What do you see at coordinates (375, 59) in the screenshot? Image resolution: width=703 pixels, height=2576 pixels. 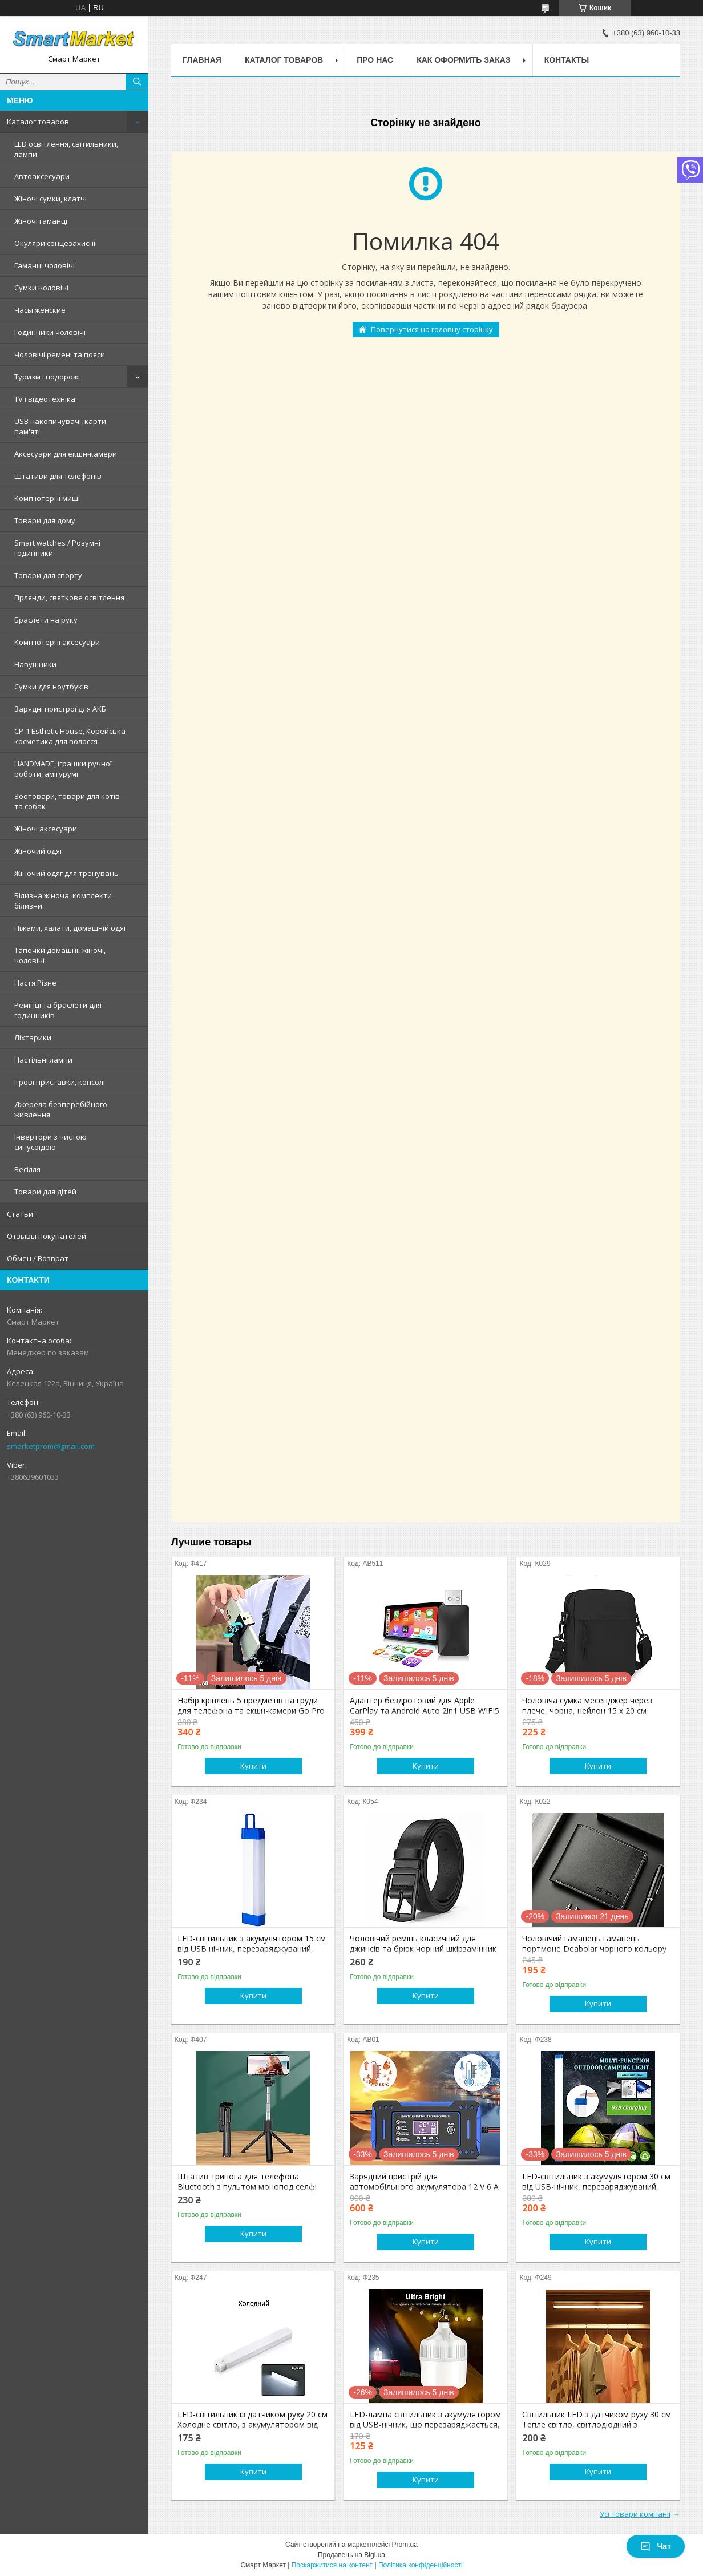 I see `Про нас` at bounding box center [375, 59].